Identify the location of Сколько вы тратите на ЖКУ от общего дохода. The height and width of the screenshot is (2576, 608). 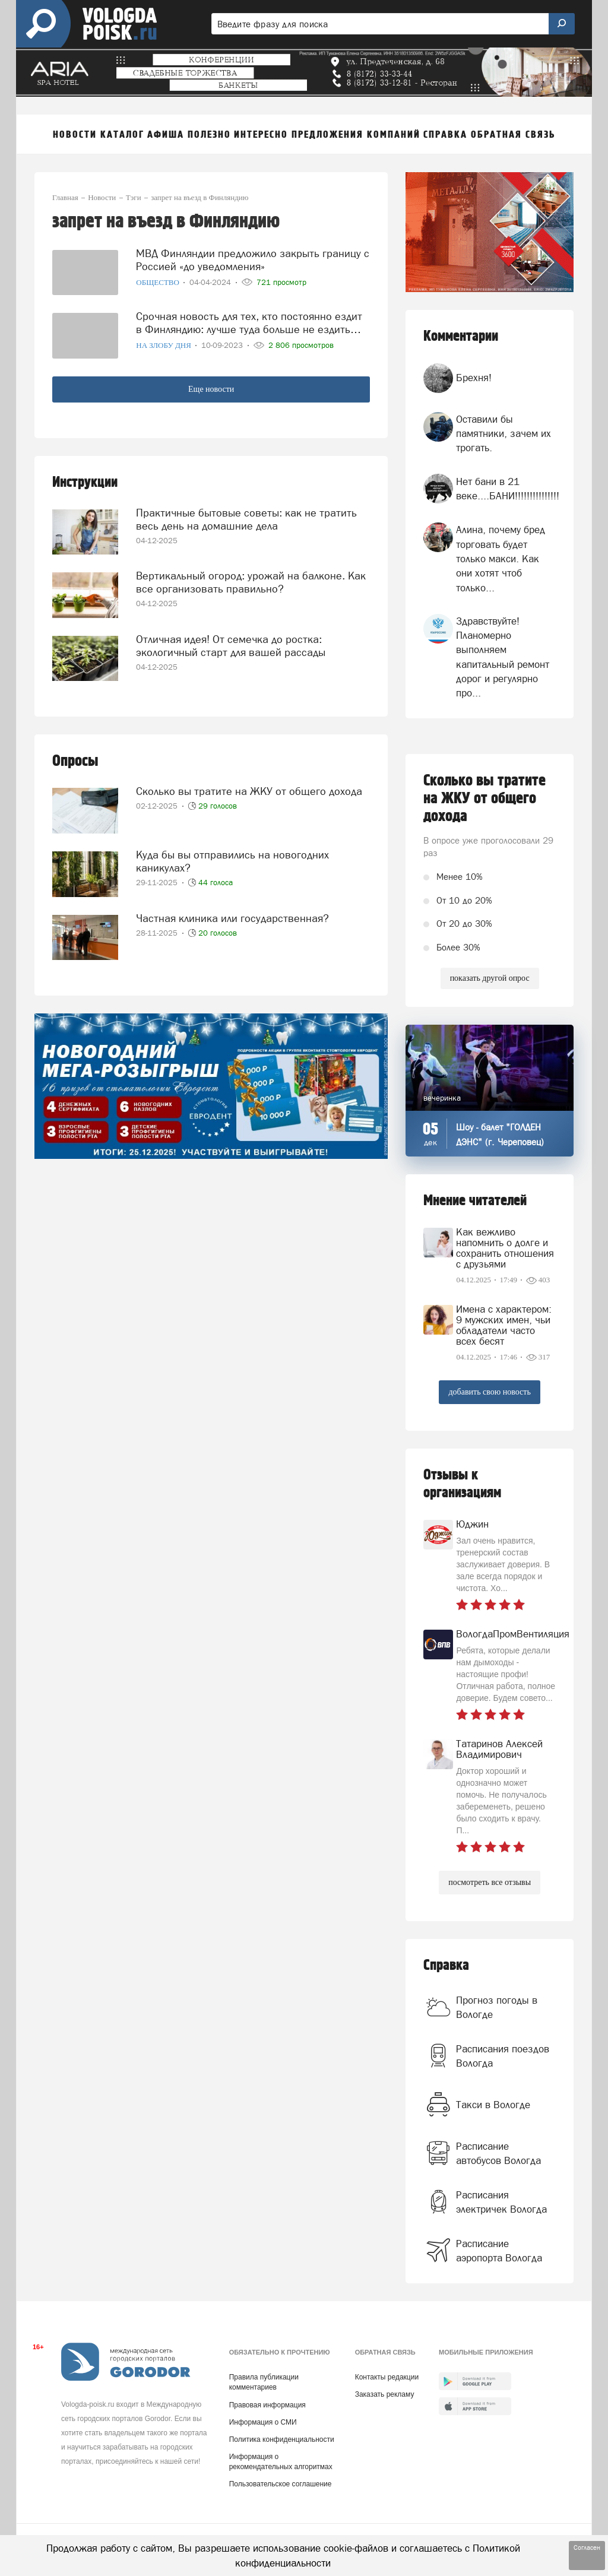
(249, 791).